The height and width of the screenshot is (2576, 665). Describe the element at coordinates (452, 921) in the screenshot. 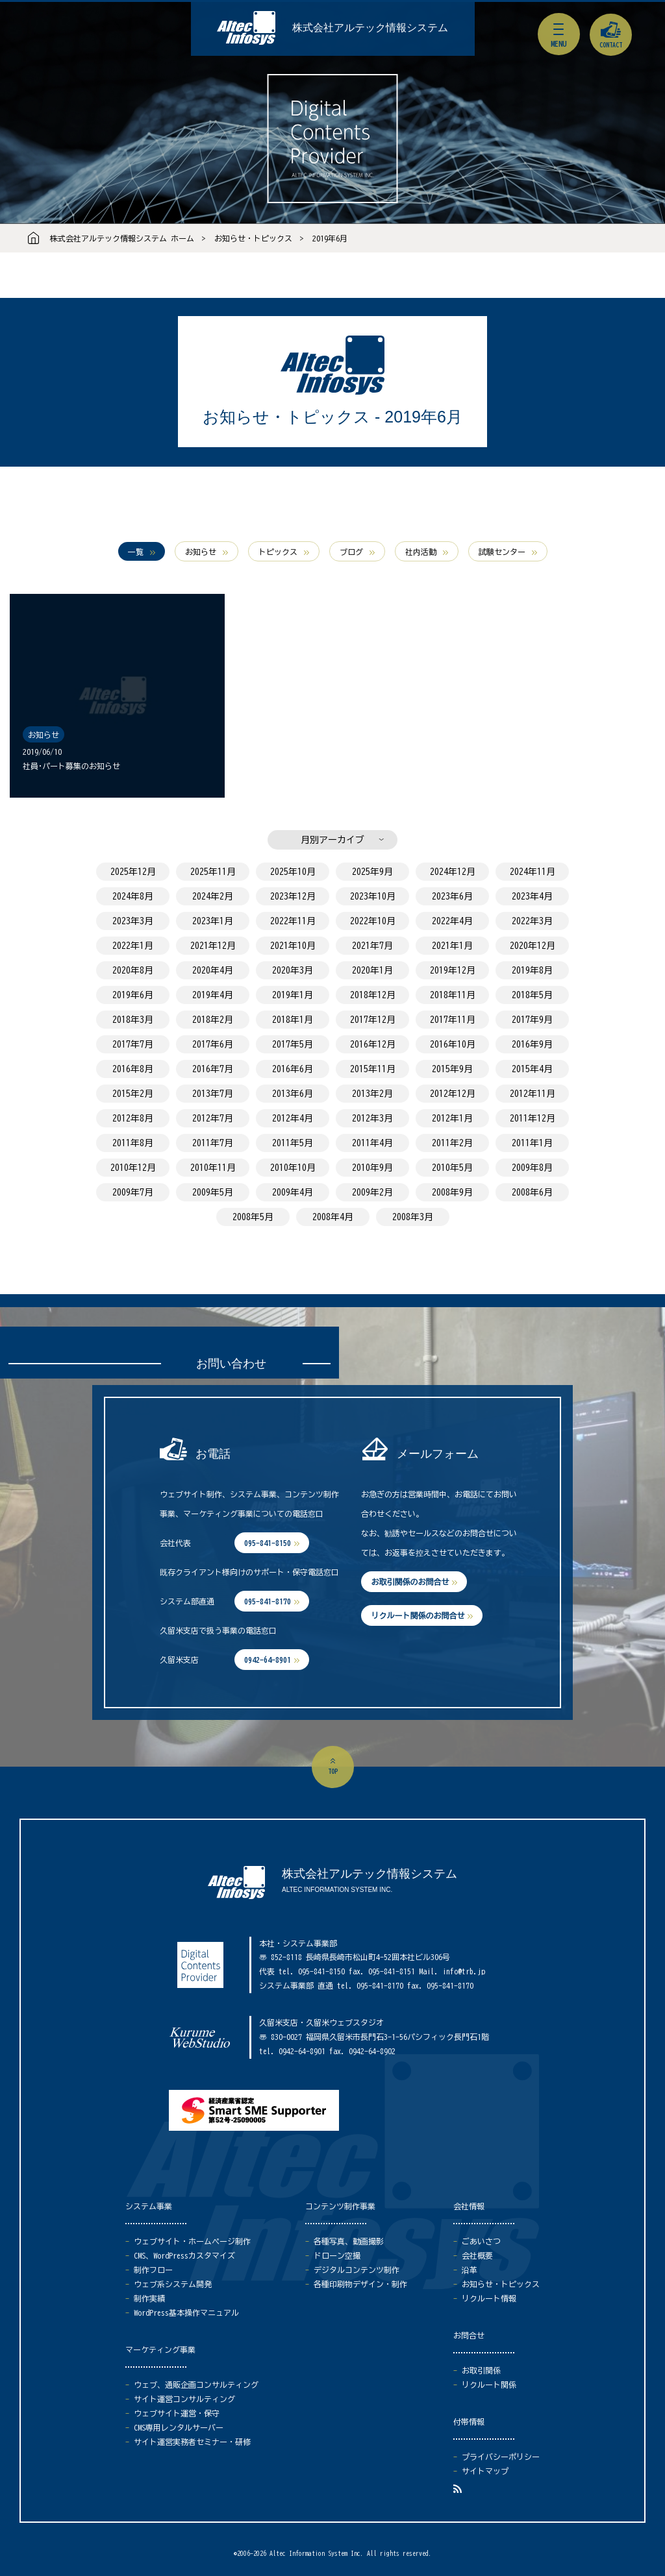

I see `2022年4月` at that location.